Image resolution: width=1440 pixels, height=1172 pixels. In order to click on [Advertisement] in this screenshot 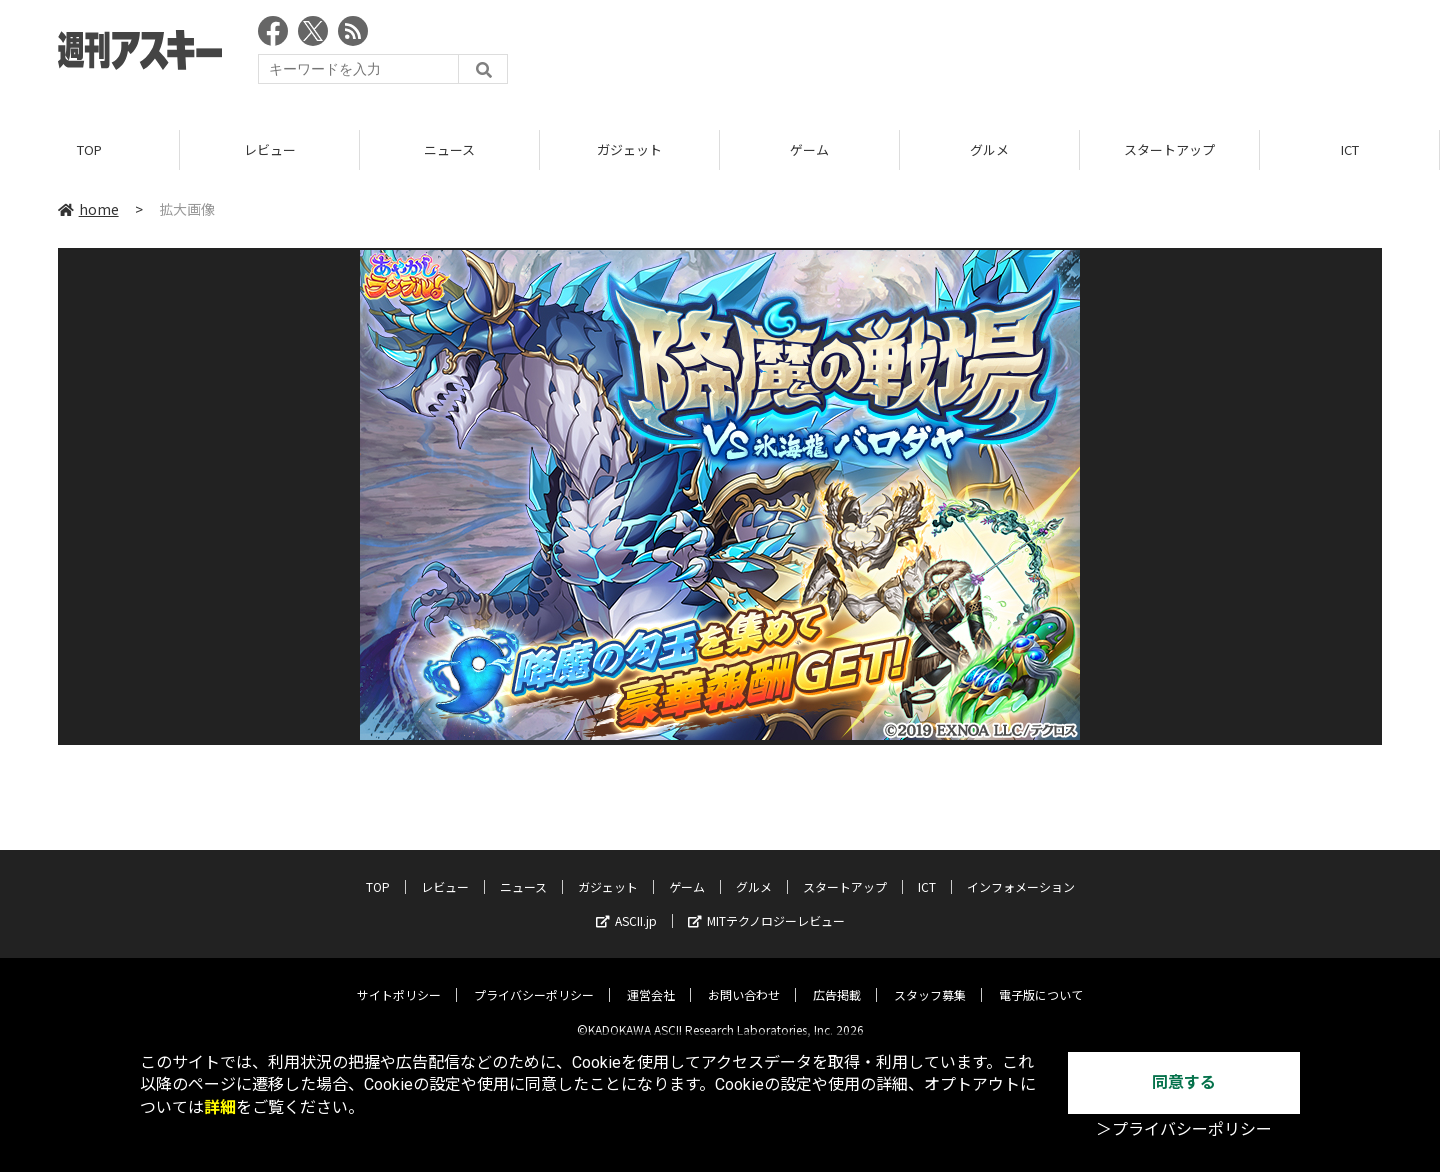, I will do `click(1018, 55)`.